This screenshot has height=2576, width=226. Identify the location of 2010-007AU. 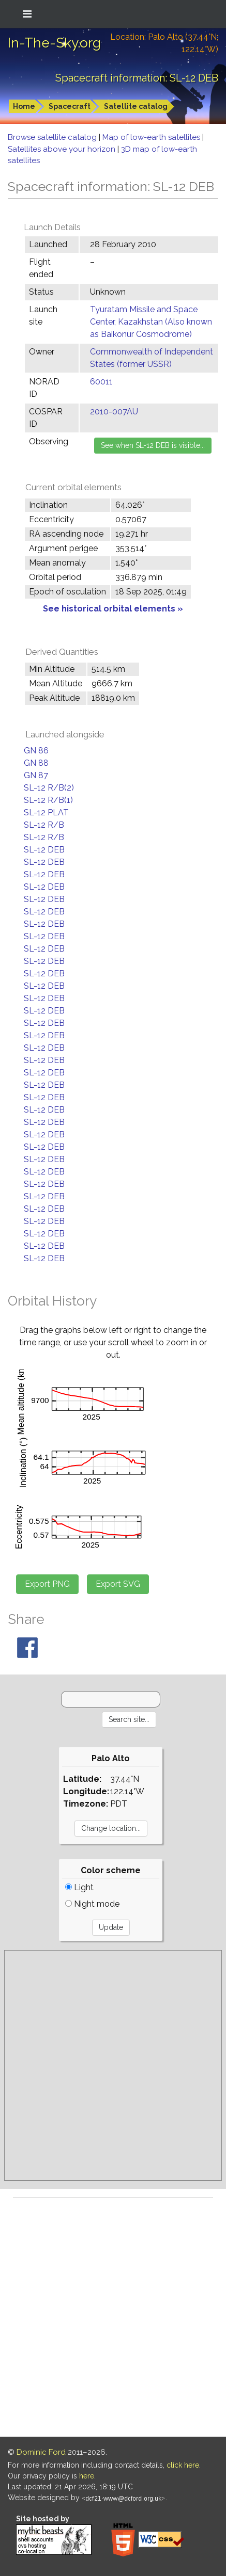
(114, 411).